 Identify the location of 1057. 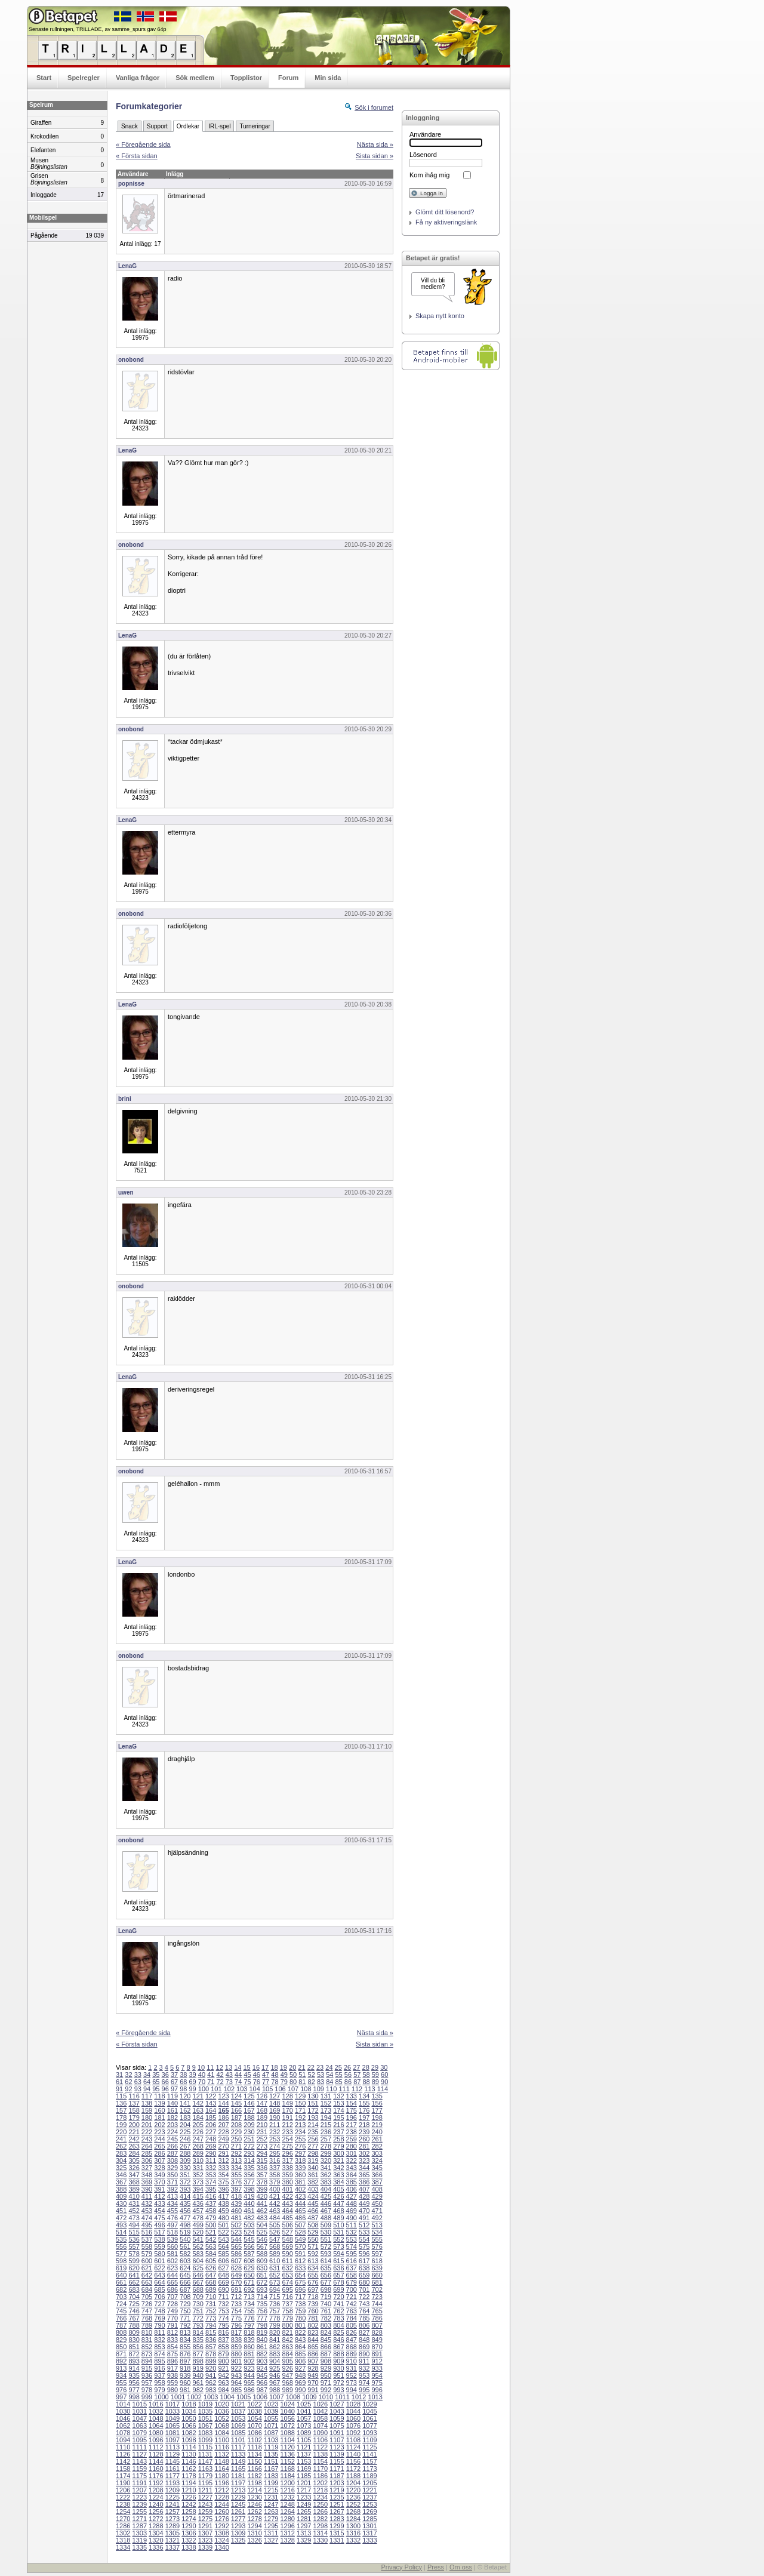
(304, 2418).